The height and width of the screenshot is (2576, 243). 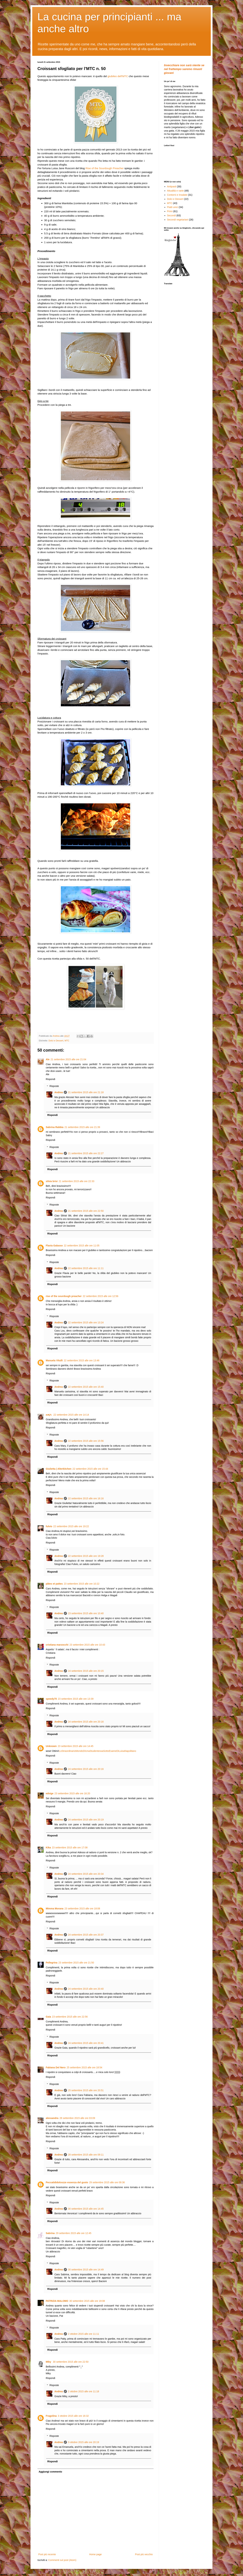 I want to click on pâtes et pattes, so click(x=54, y=1583).